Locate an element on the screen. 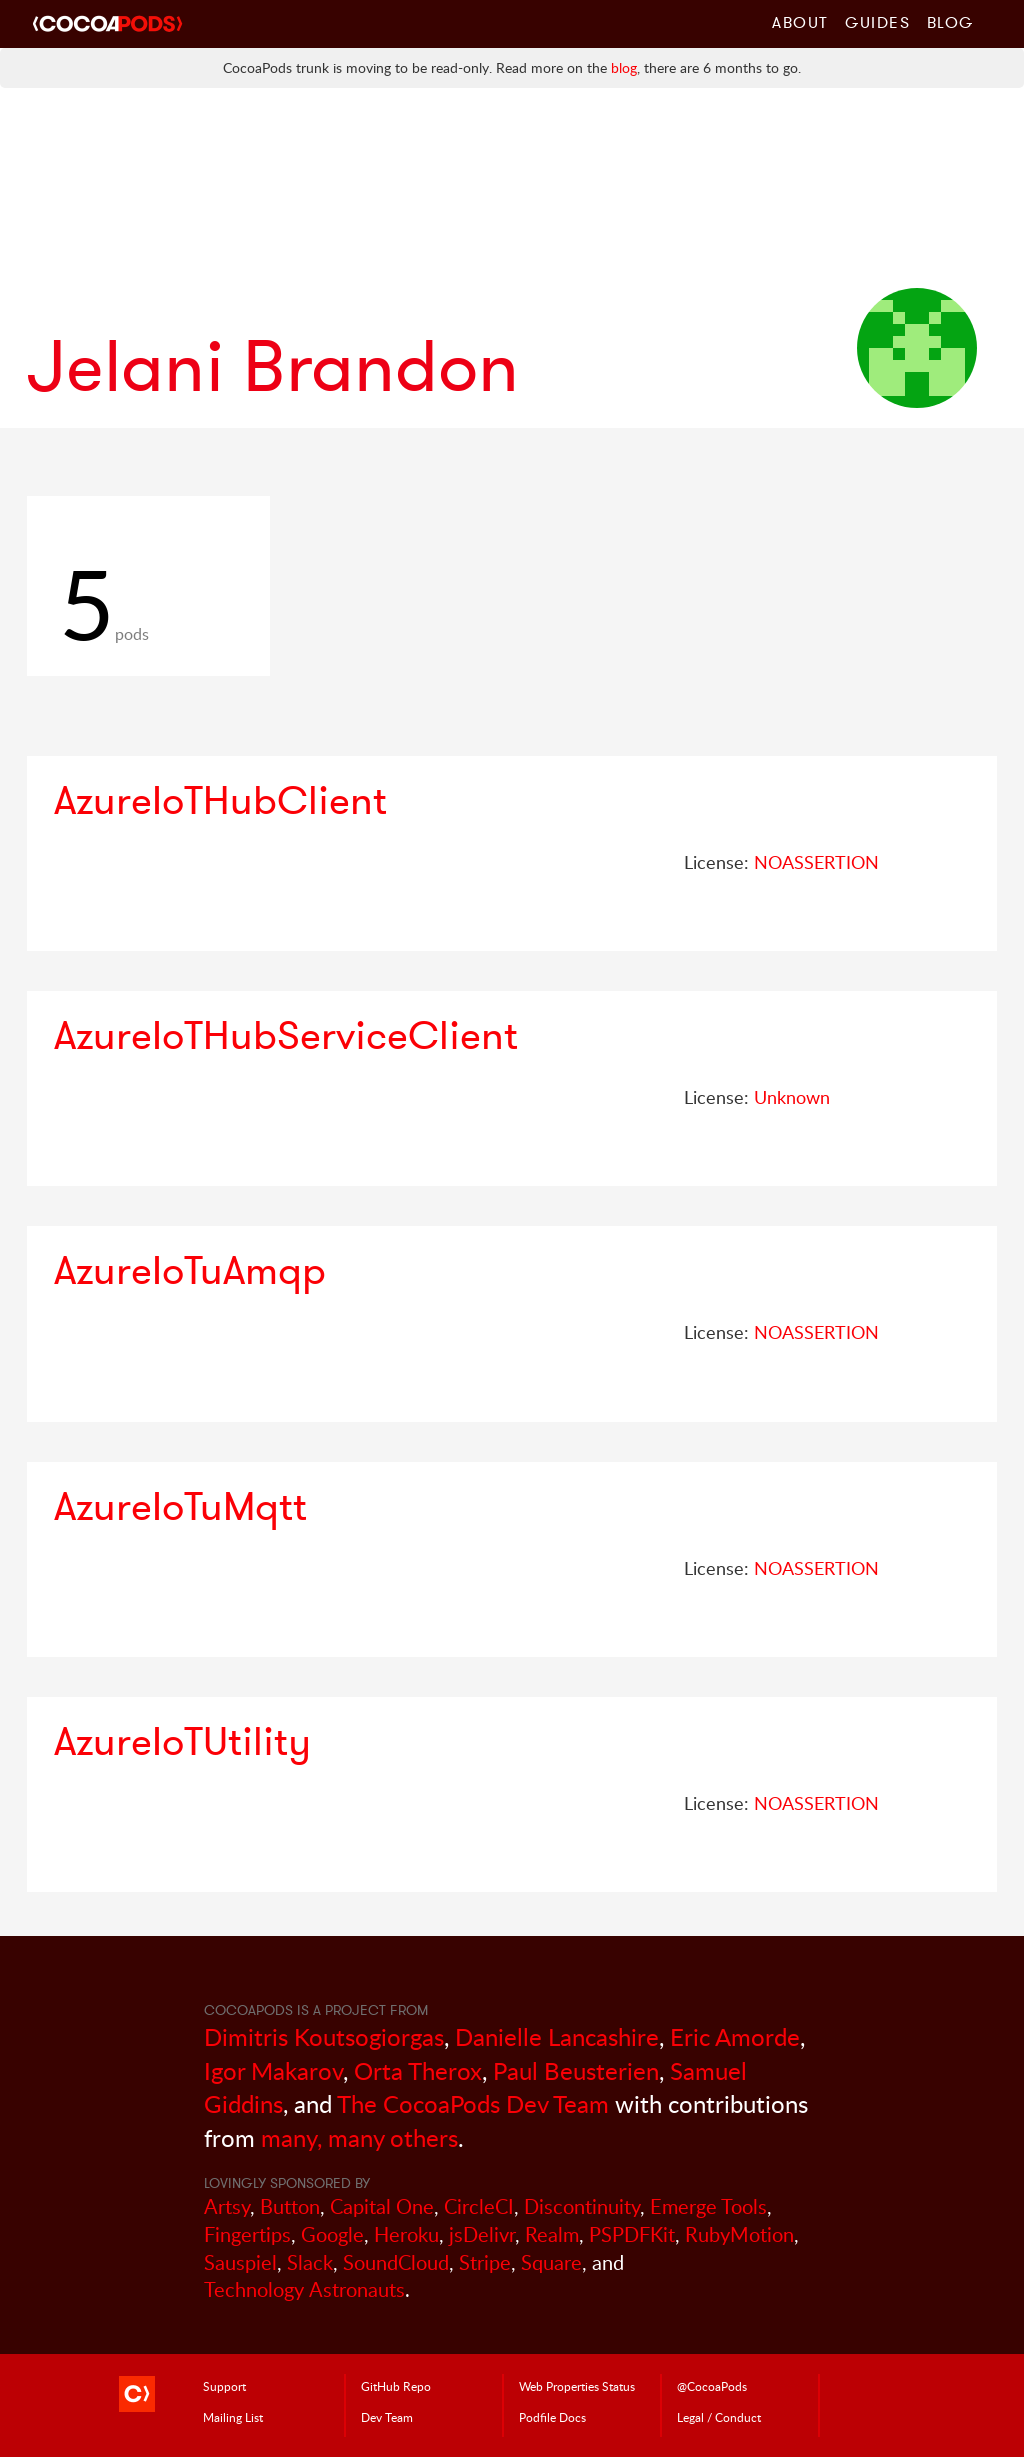 The height and width of the screenshot is (2457, 1024). Podfile Doc is located at coordinates (552, 2417).